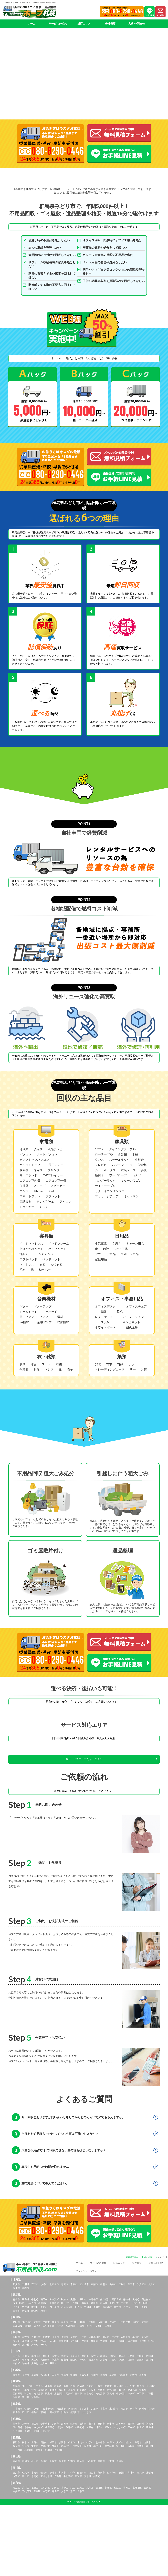 This screenshot has height=2576, width=168. Describe the element at coordinates (99, 2483) in the screenshot. I see `川場村` at that location.